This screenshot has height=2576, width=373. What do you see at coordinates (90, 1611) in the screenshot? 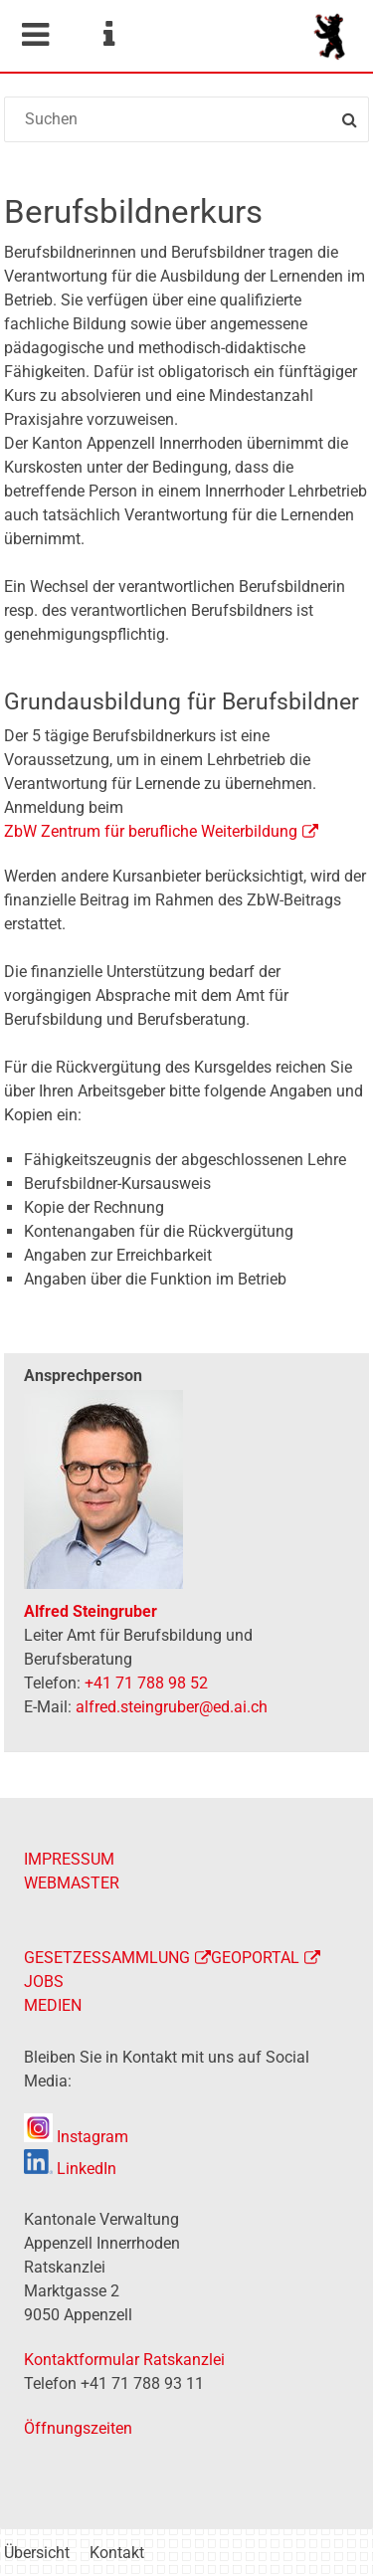
I see `Alfred Steingruber` at bounding box center [90, 1611].